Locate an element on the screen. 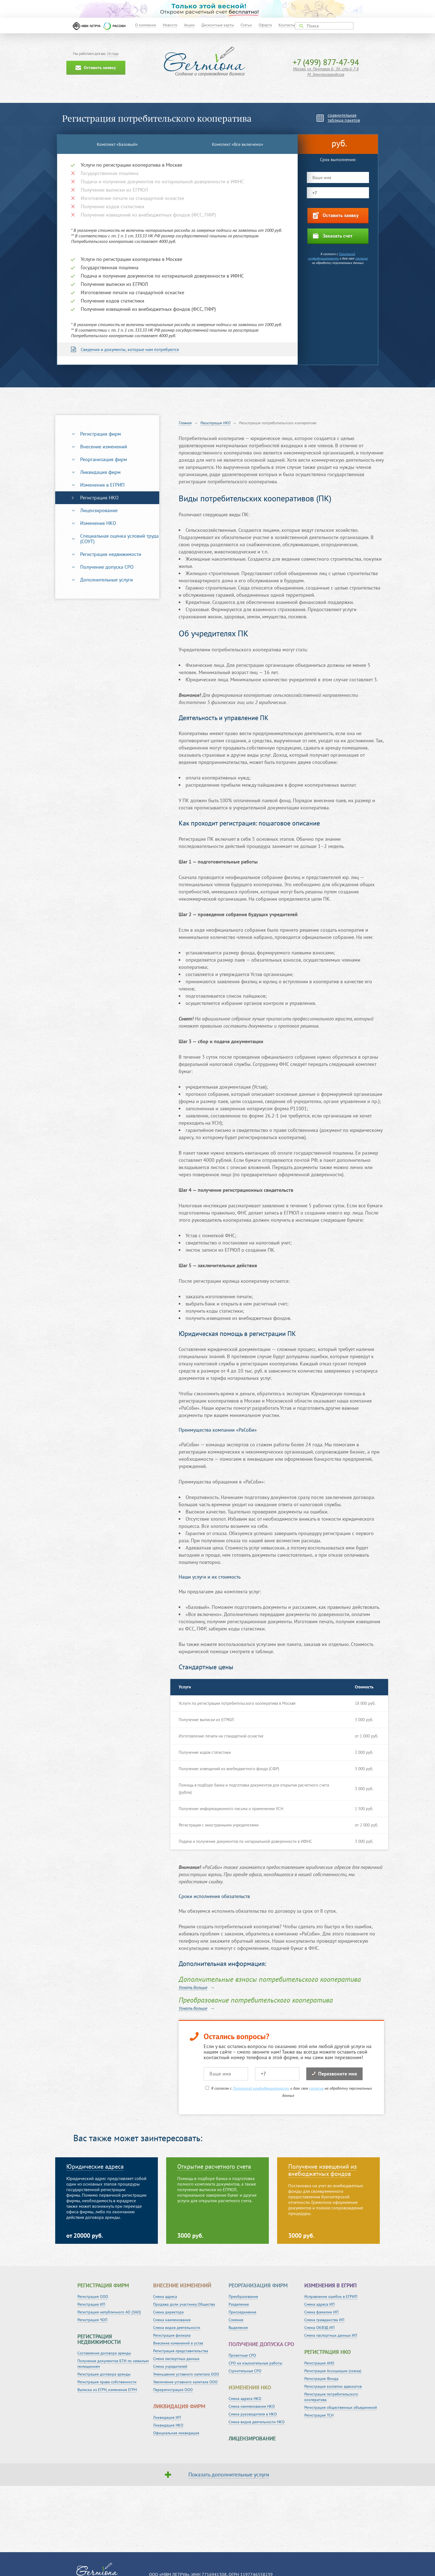  Преобразование is located at coordinates (243, 2296).